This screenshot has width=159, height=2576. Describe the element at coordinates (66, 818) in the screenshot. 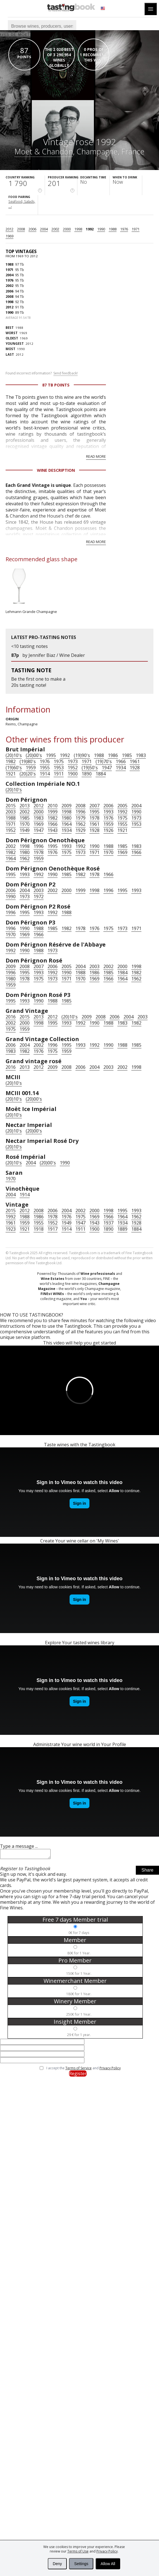

I see `1980` at that location.